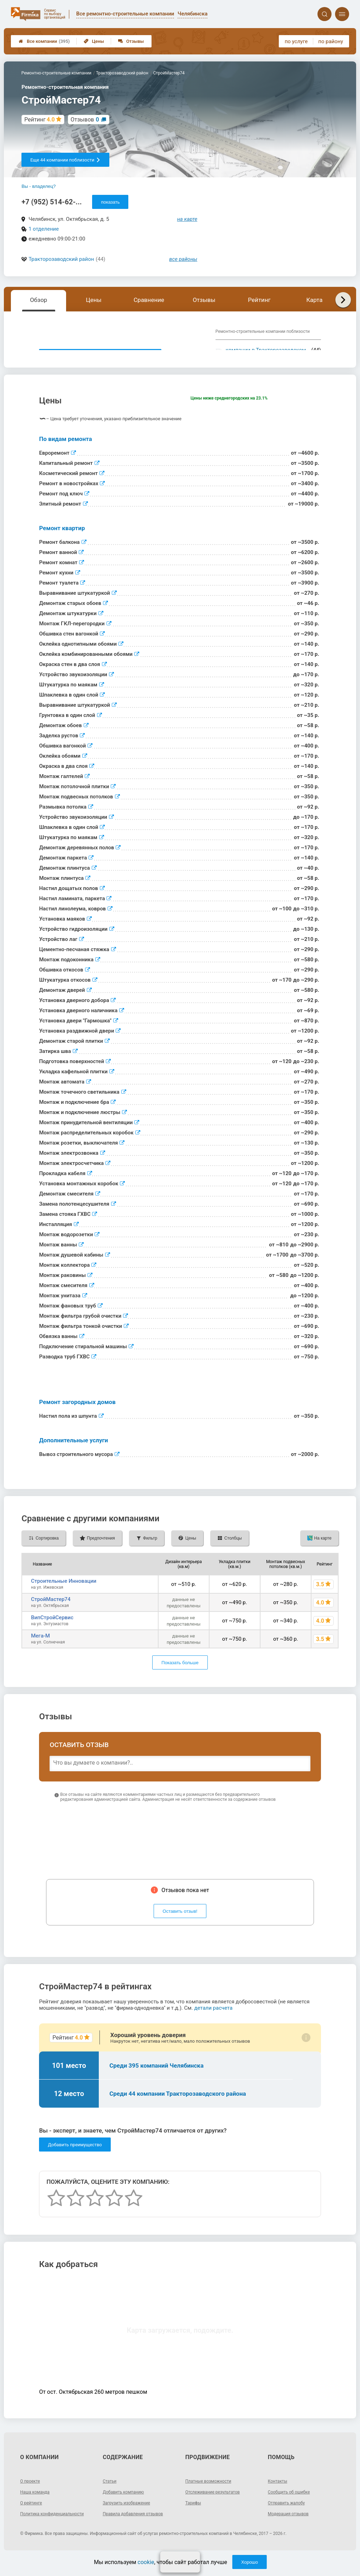  I want to click on Добавить компанию, so click(127, 2505).